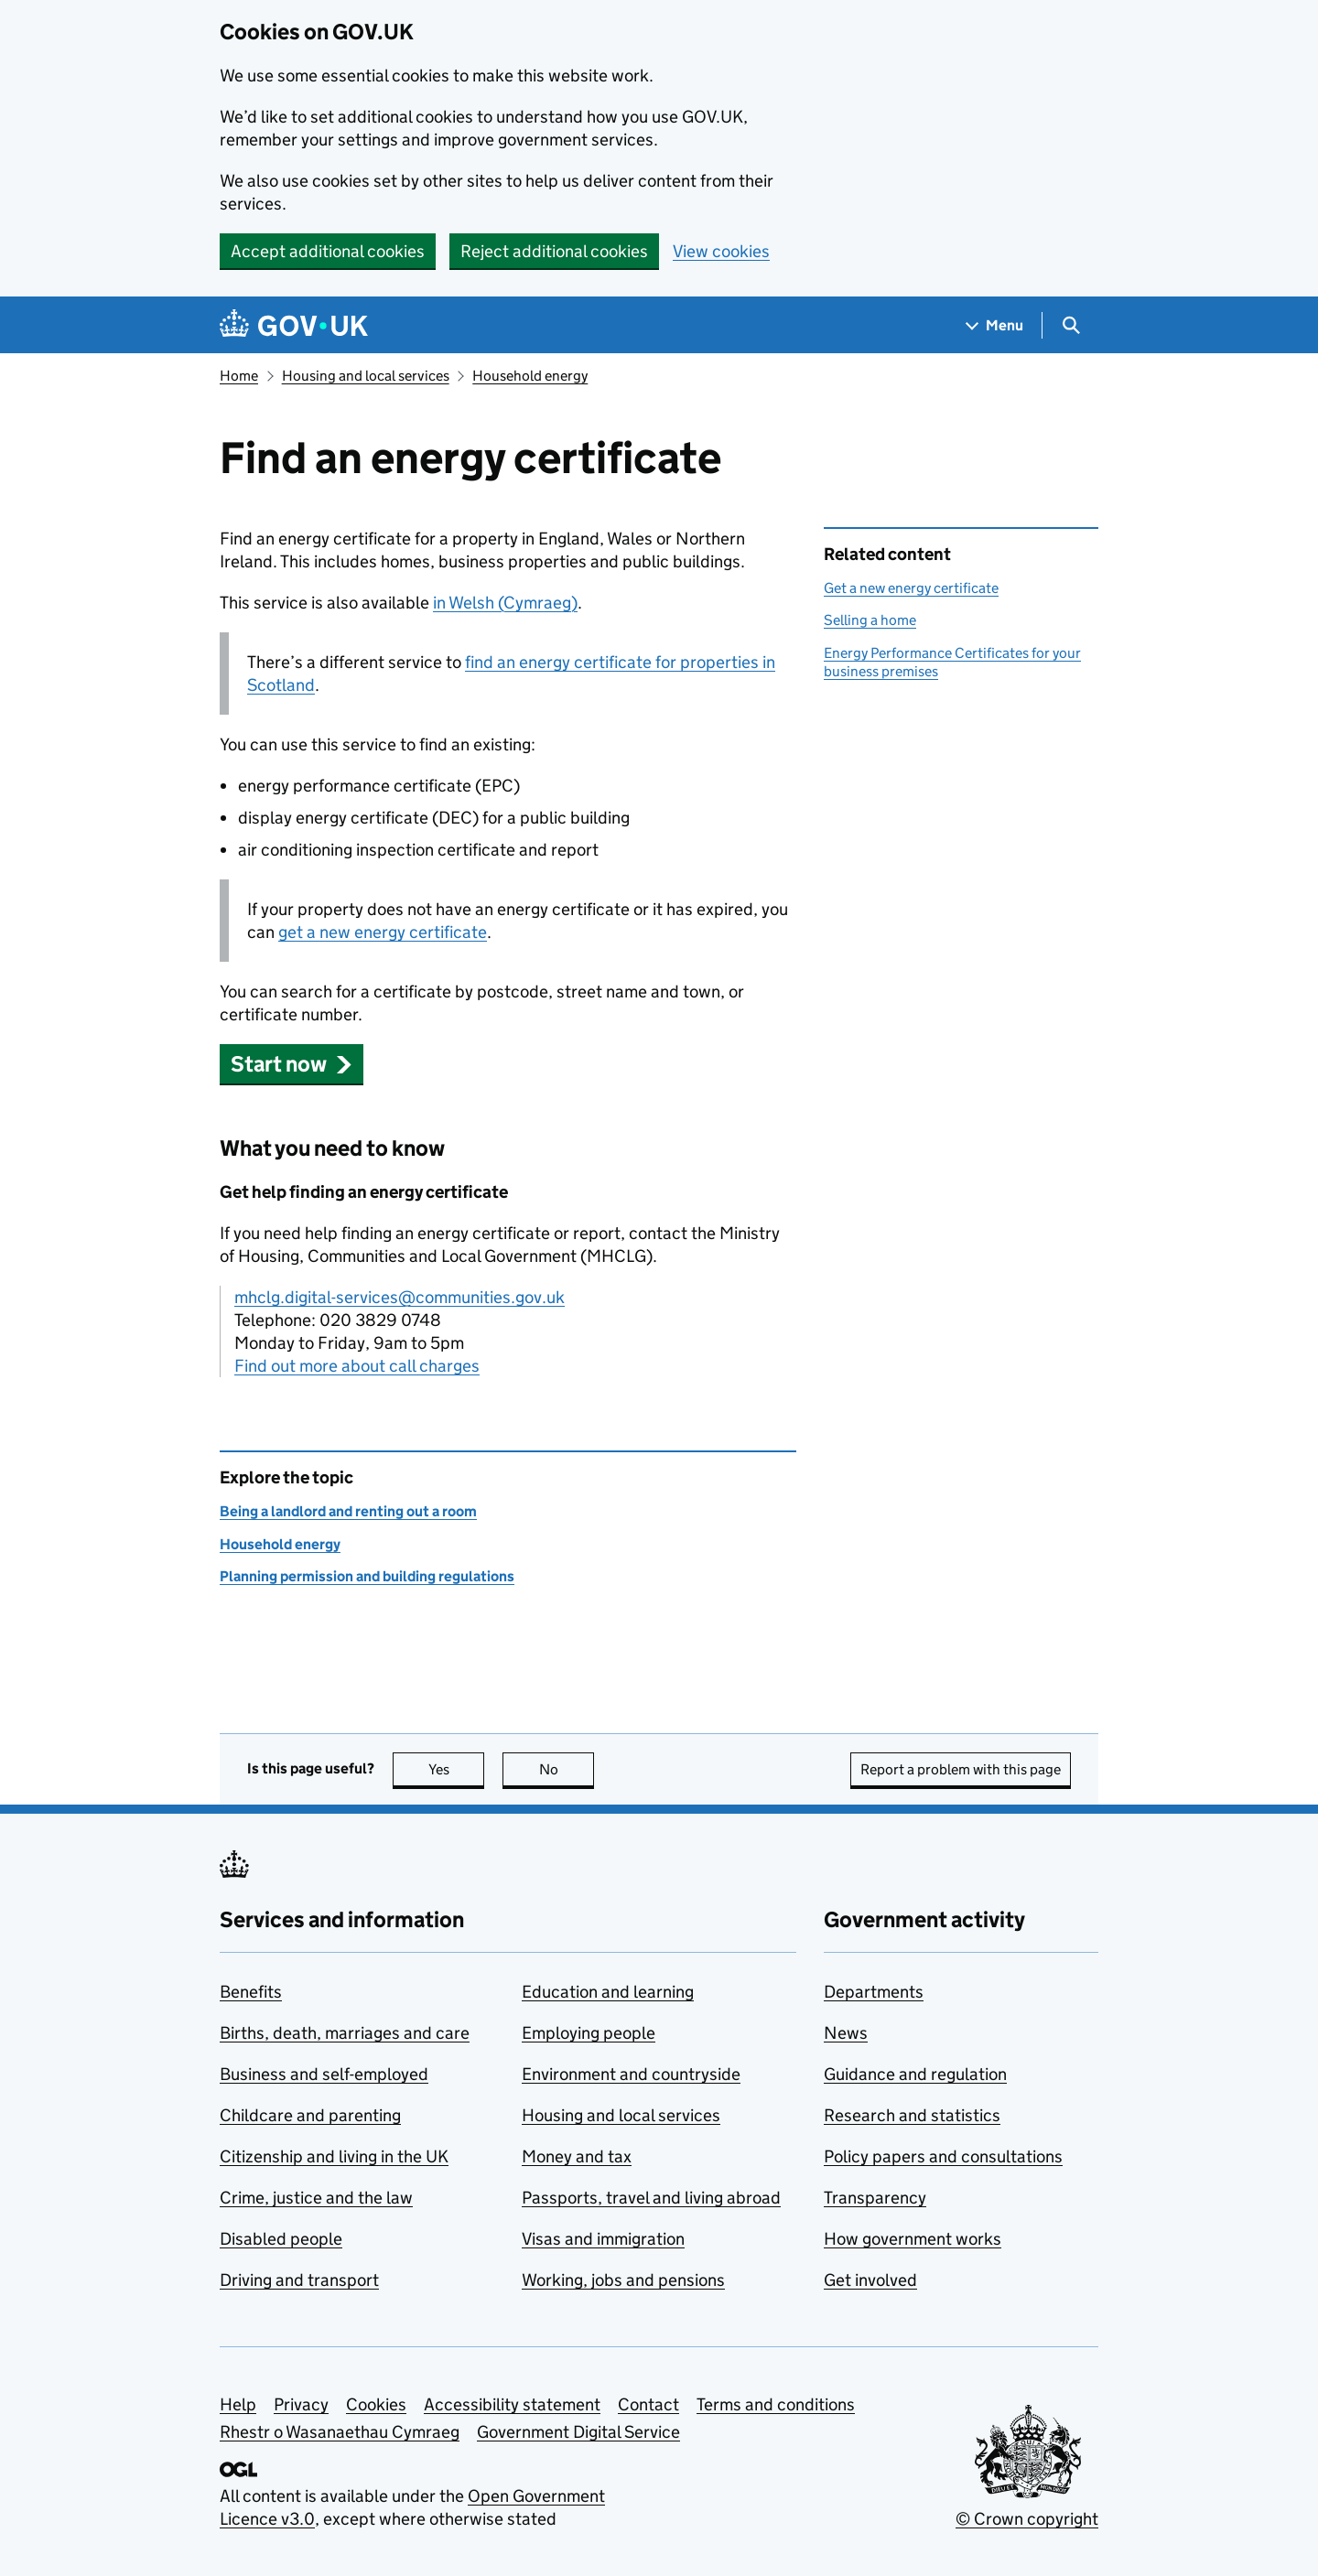 Image resolution: width=1318 pixels, height=2576 pixels. What do you see at coordinates (299, 2279) in the screenshot?
I see `Driving and transport` at bounding box center [299, 2279].